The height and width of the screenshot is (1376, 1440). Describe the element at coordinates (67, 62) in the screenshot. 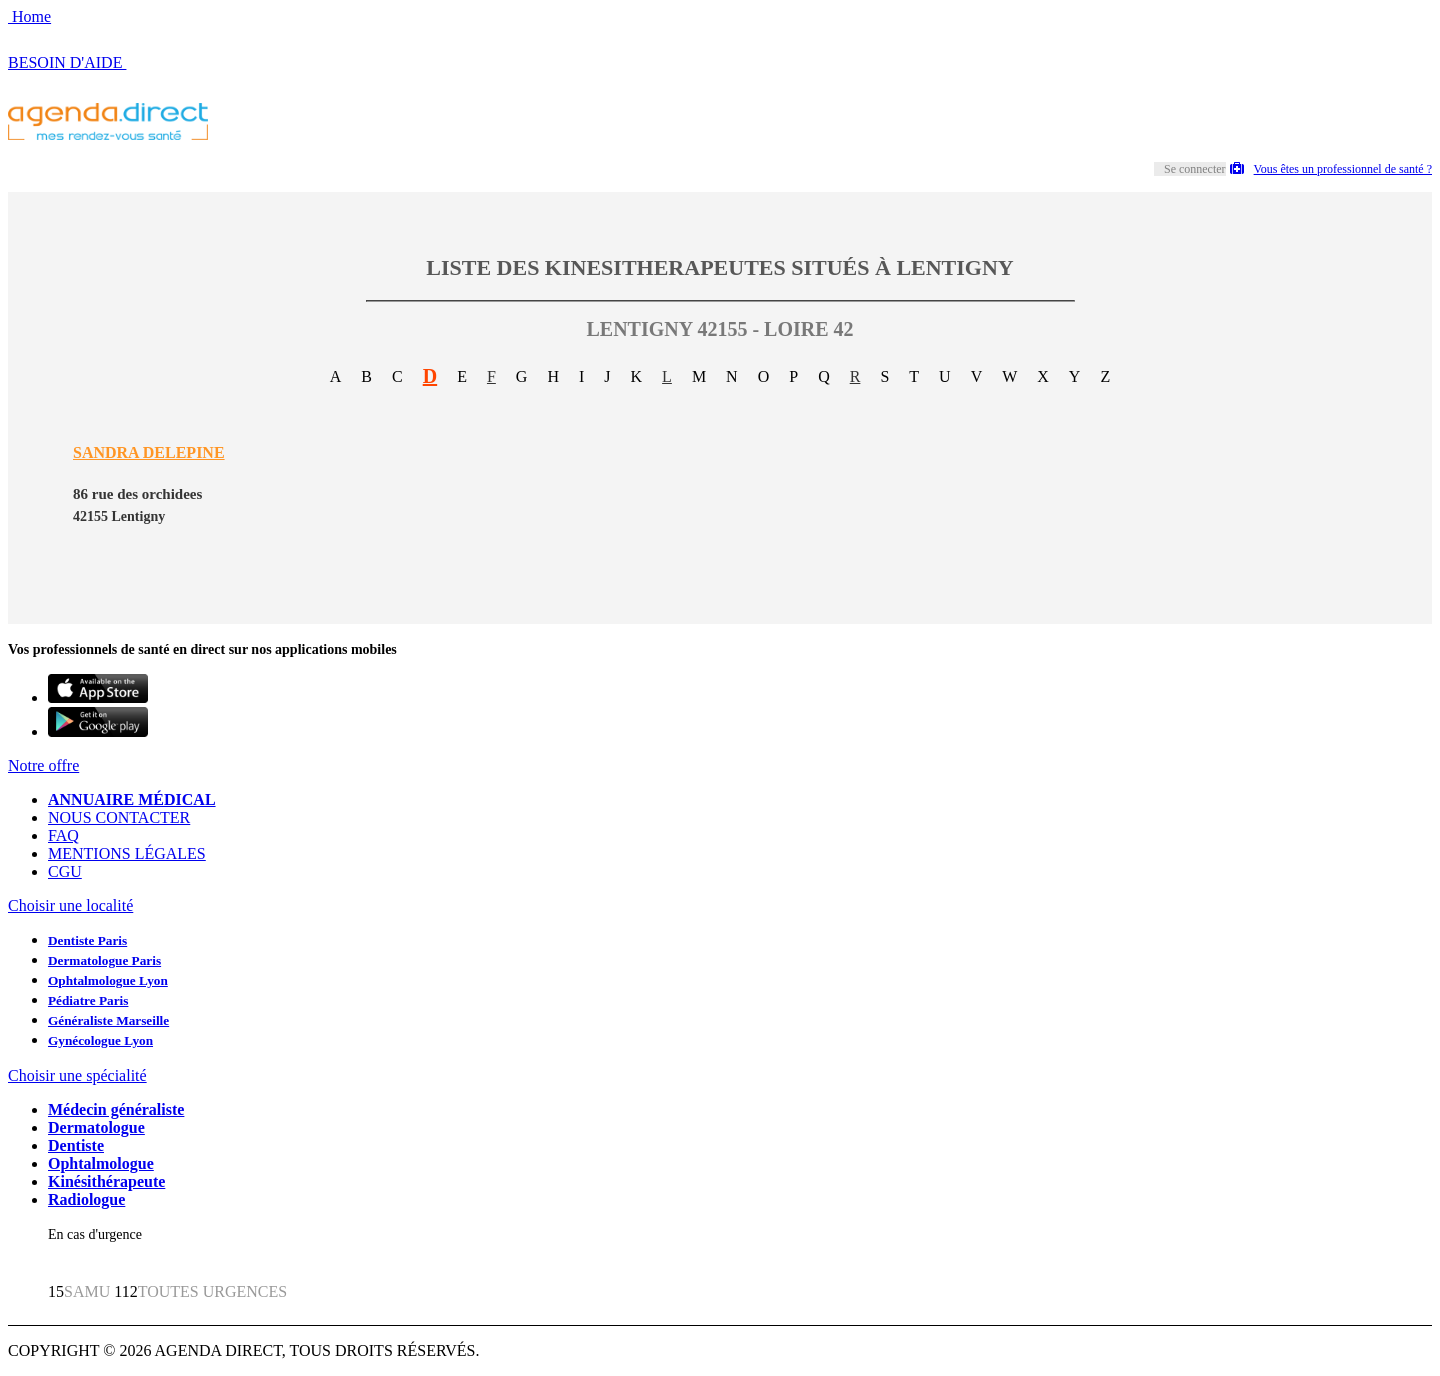

I see `BESOIN D'AIDE` at that location.